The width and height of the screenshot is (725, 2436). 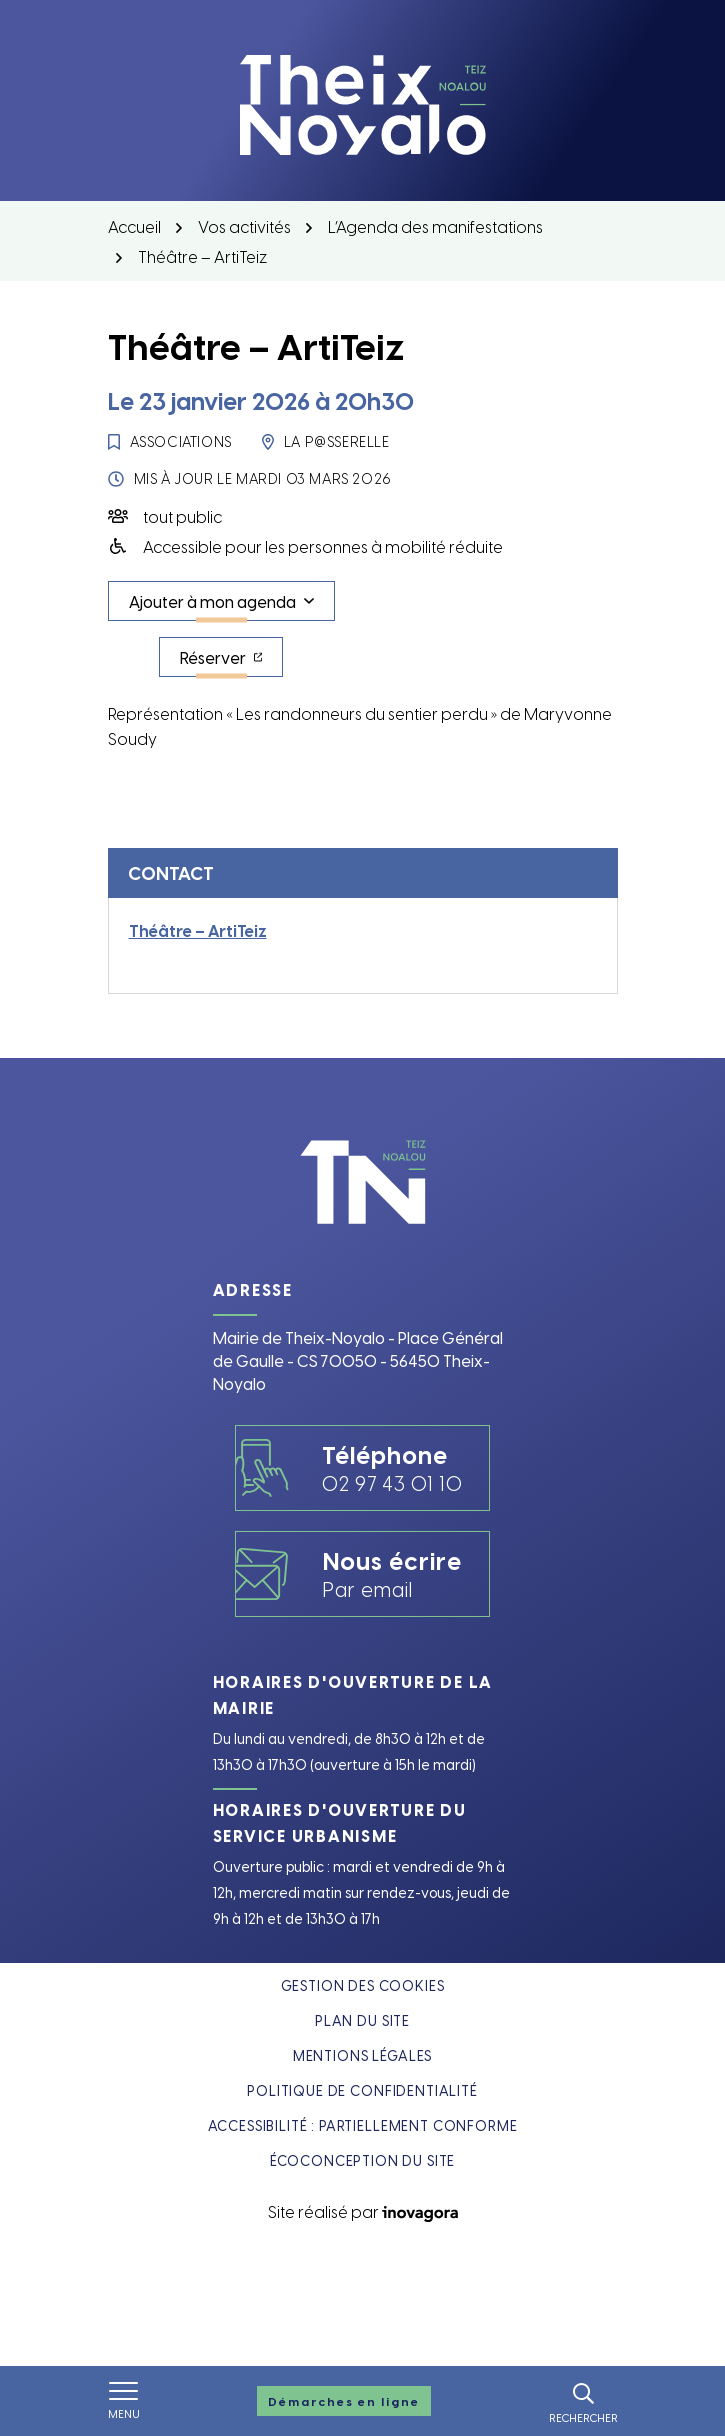 I want to click on Accessibilité : partiellement conforme, so click(x=363, y=2125).